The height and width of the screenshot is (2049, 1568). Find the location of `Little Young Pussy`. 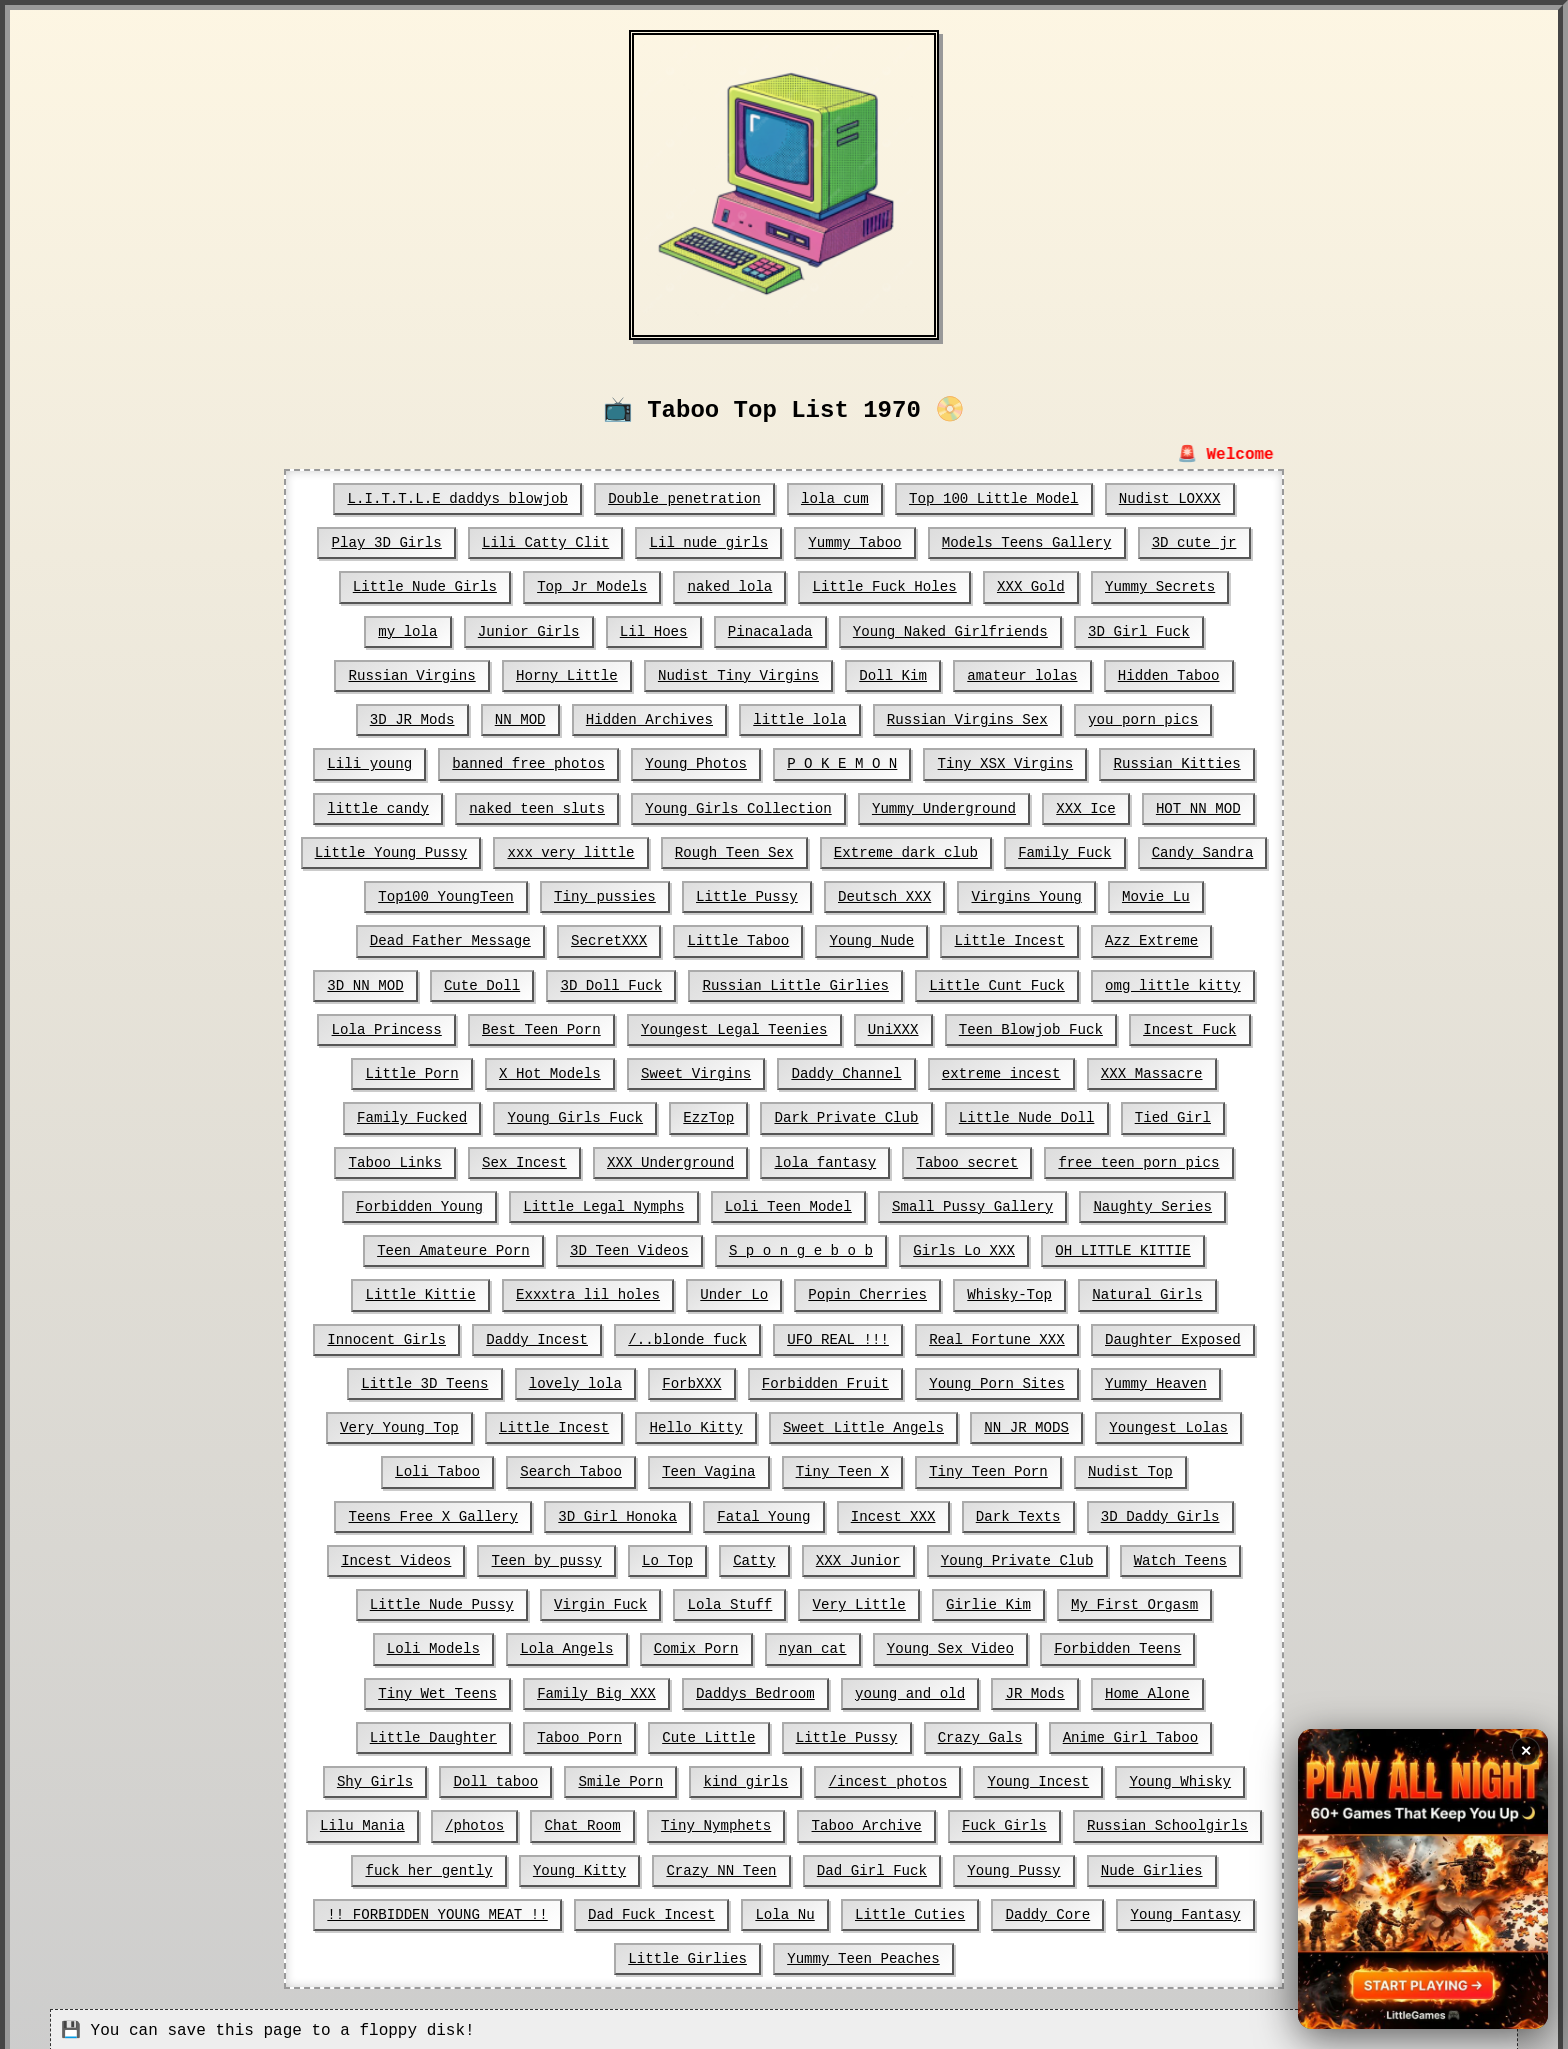

Little Young Pussy is located at coordinates (394, 851).